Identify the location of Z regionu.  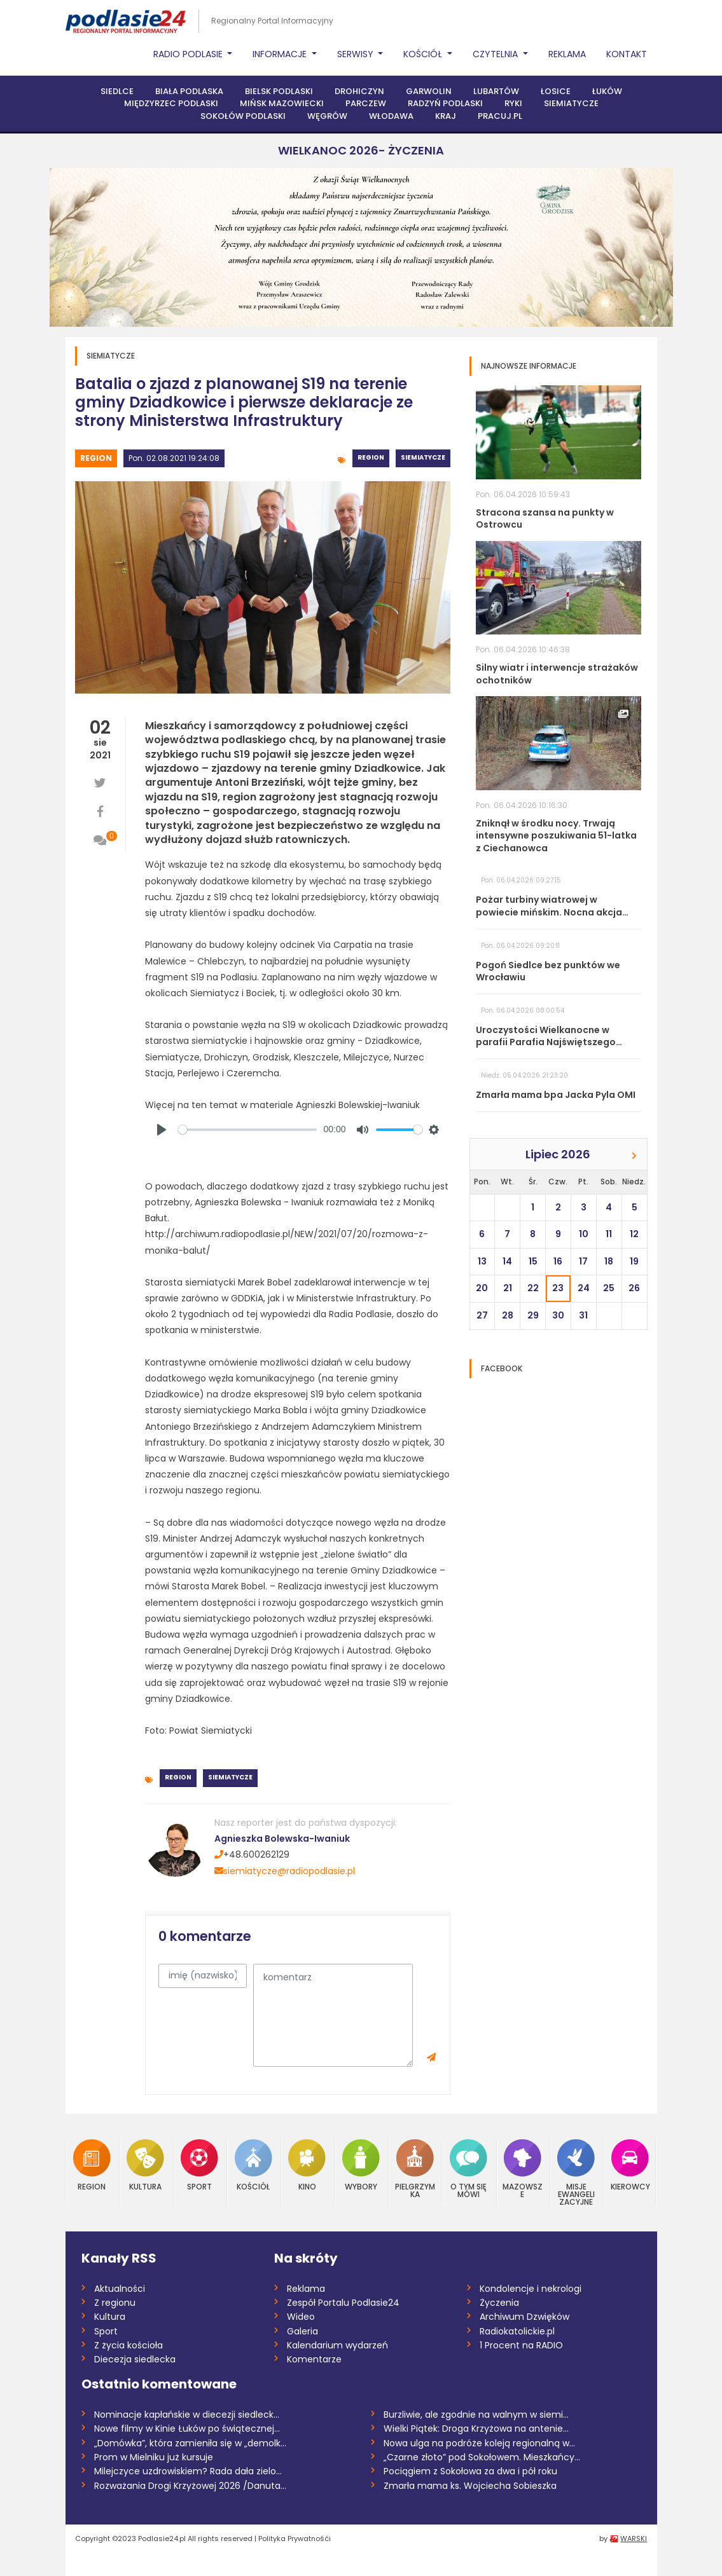
(114, 2302).